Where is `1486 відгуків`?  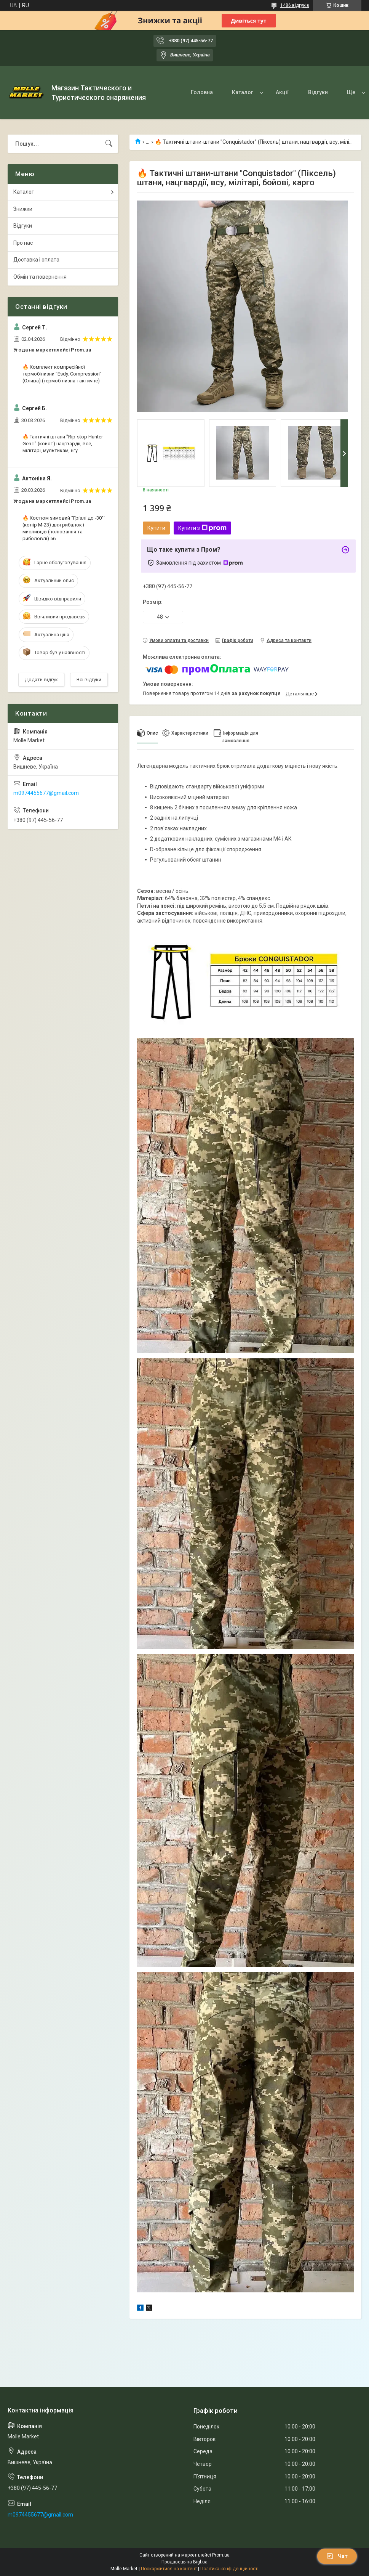 1486 відгуків is located at coordinates (294, 5).